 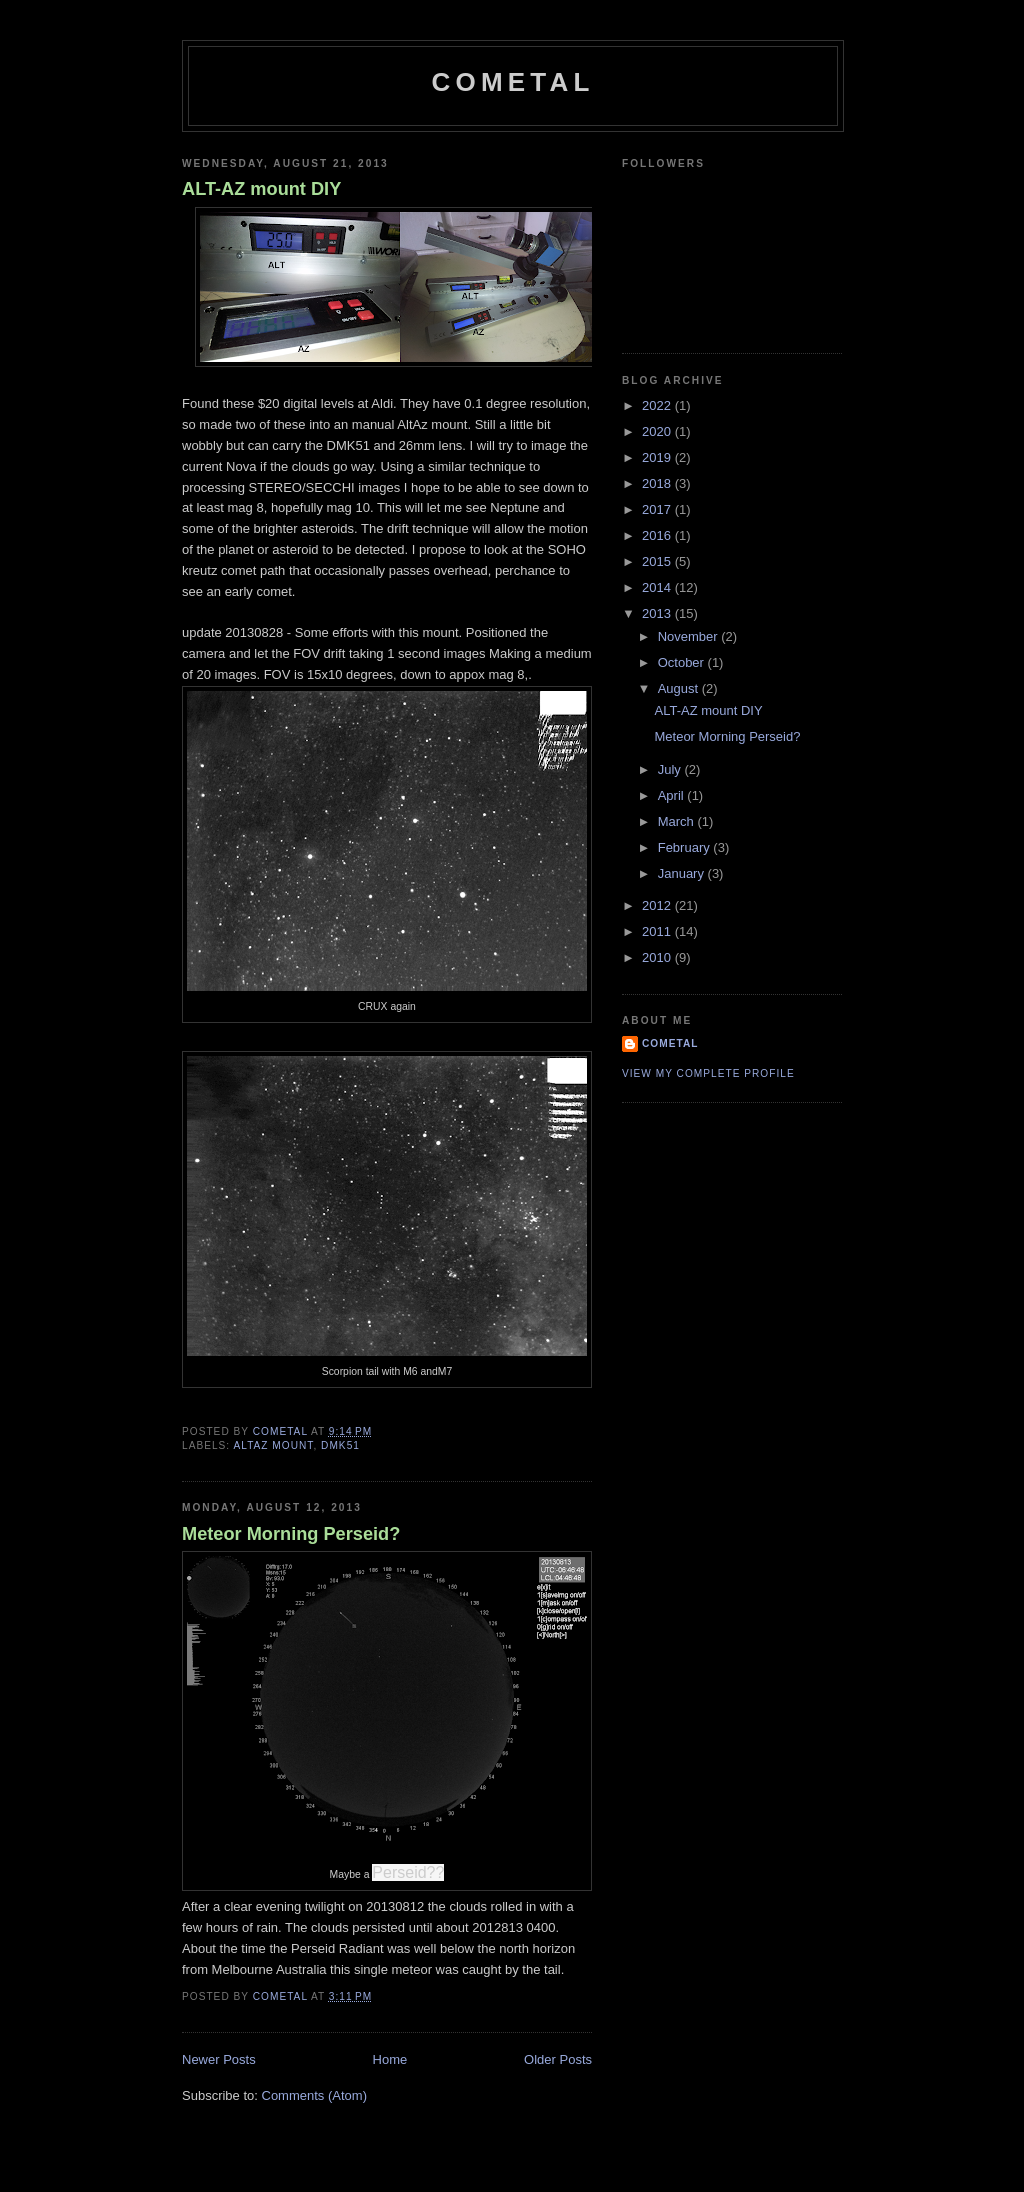 I want to click on 2013, so click(x=658, y=613).